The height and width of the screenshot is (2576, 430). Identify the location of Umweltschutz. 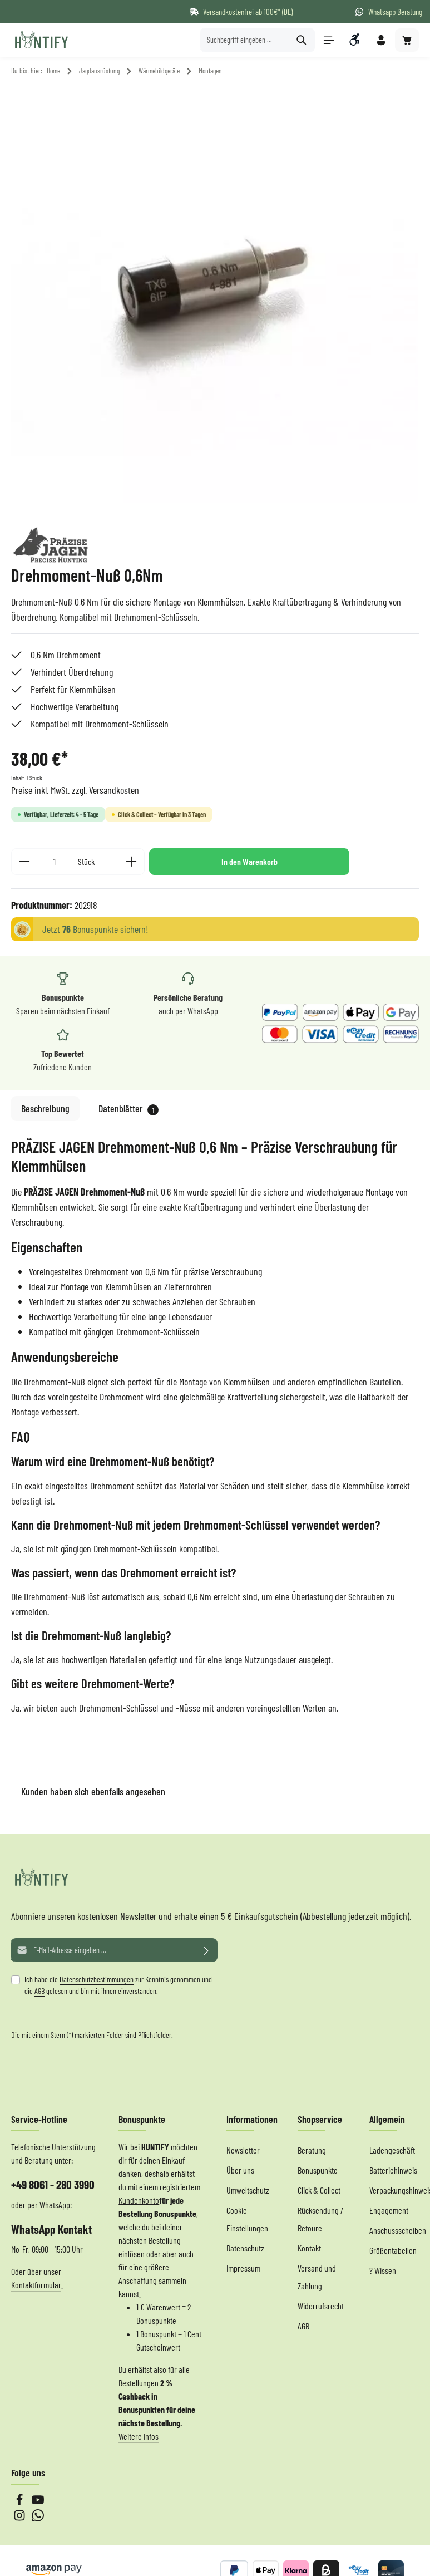
(247, 2190).